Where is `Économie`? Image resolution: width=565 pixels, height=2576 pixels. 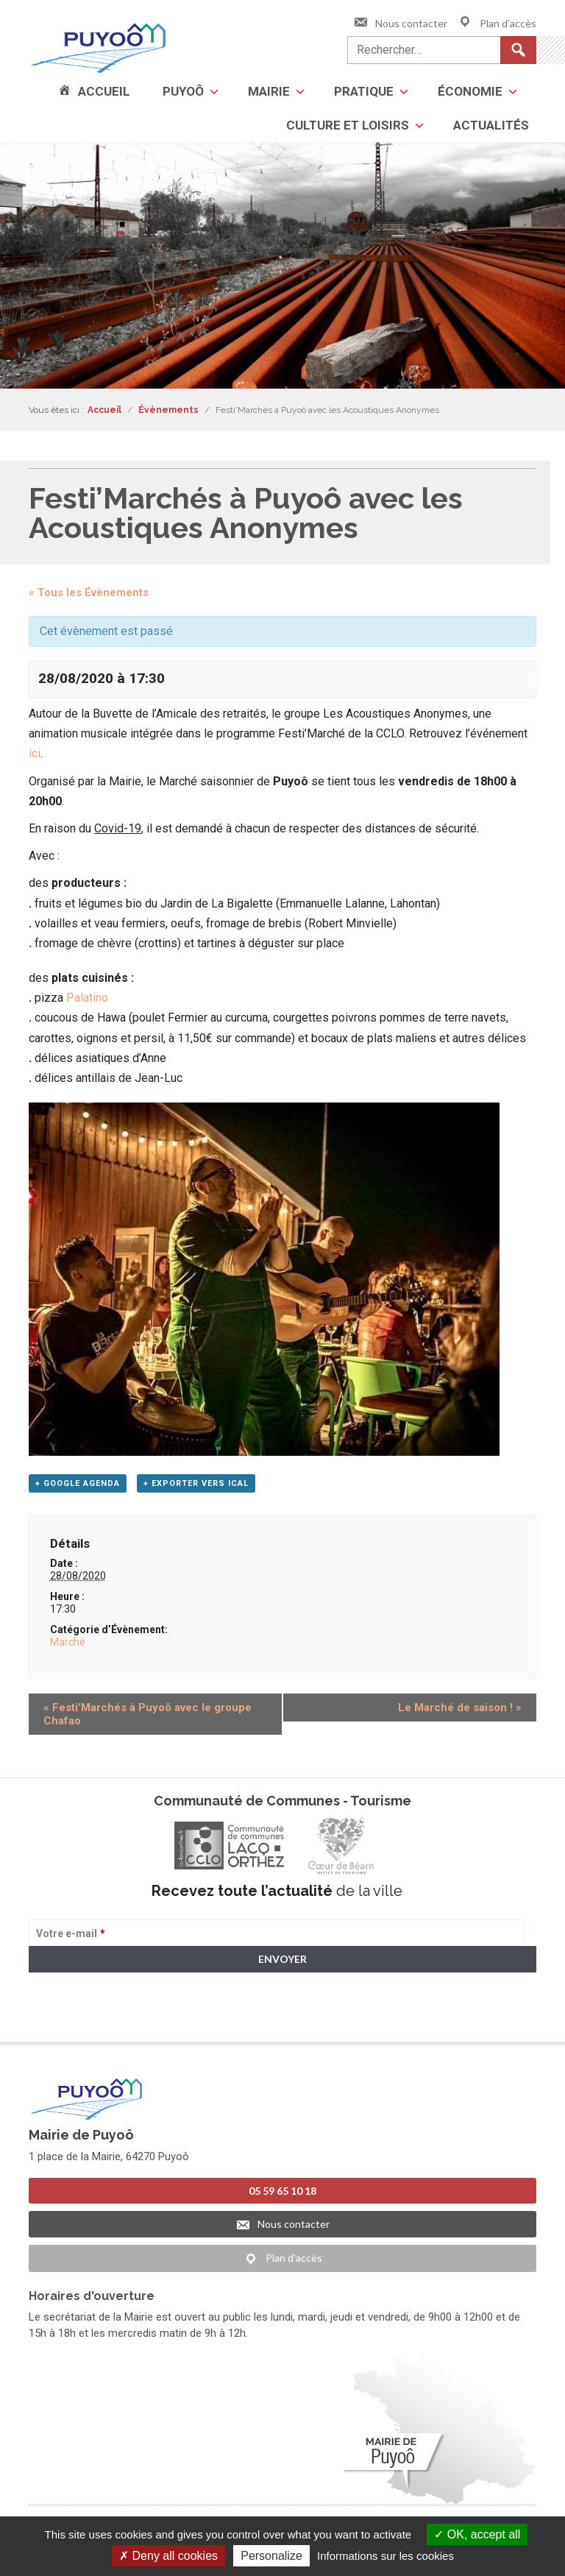
Économie is located at coordinates (470, 91).